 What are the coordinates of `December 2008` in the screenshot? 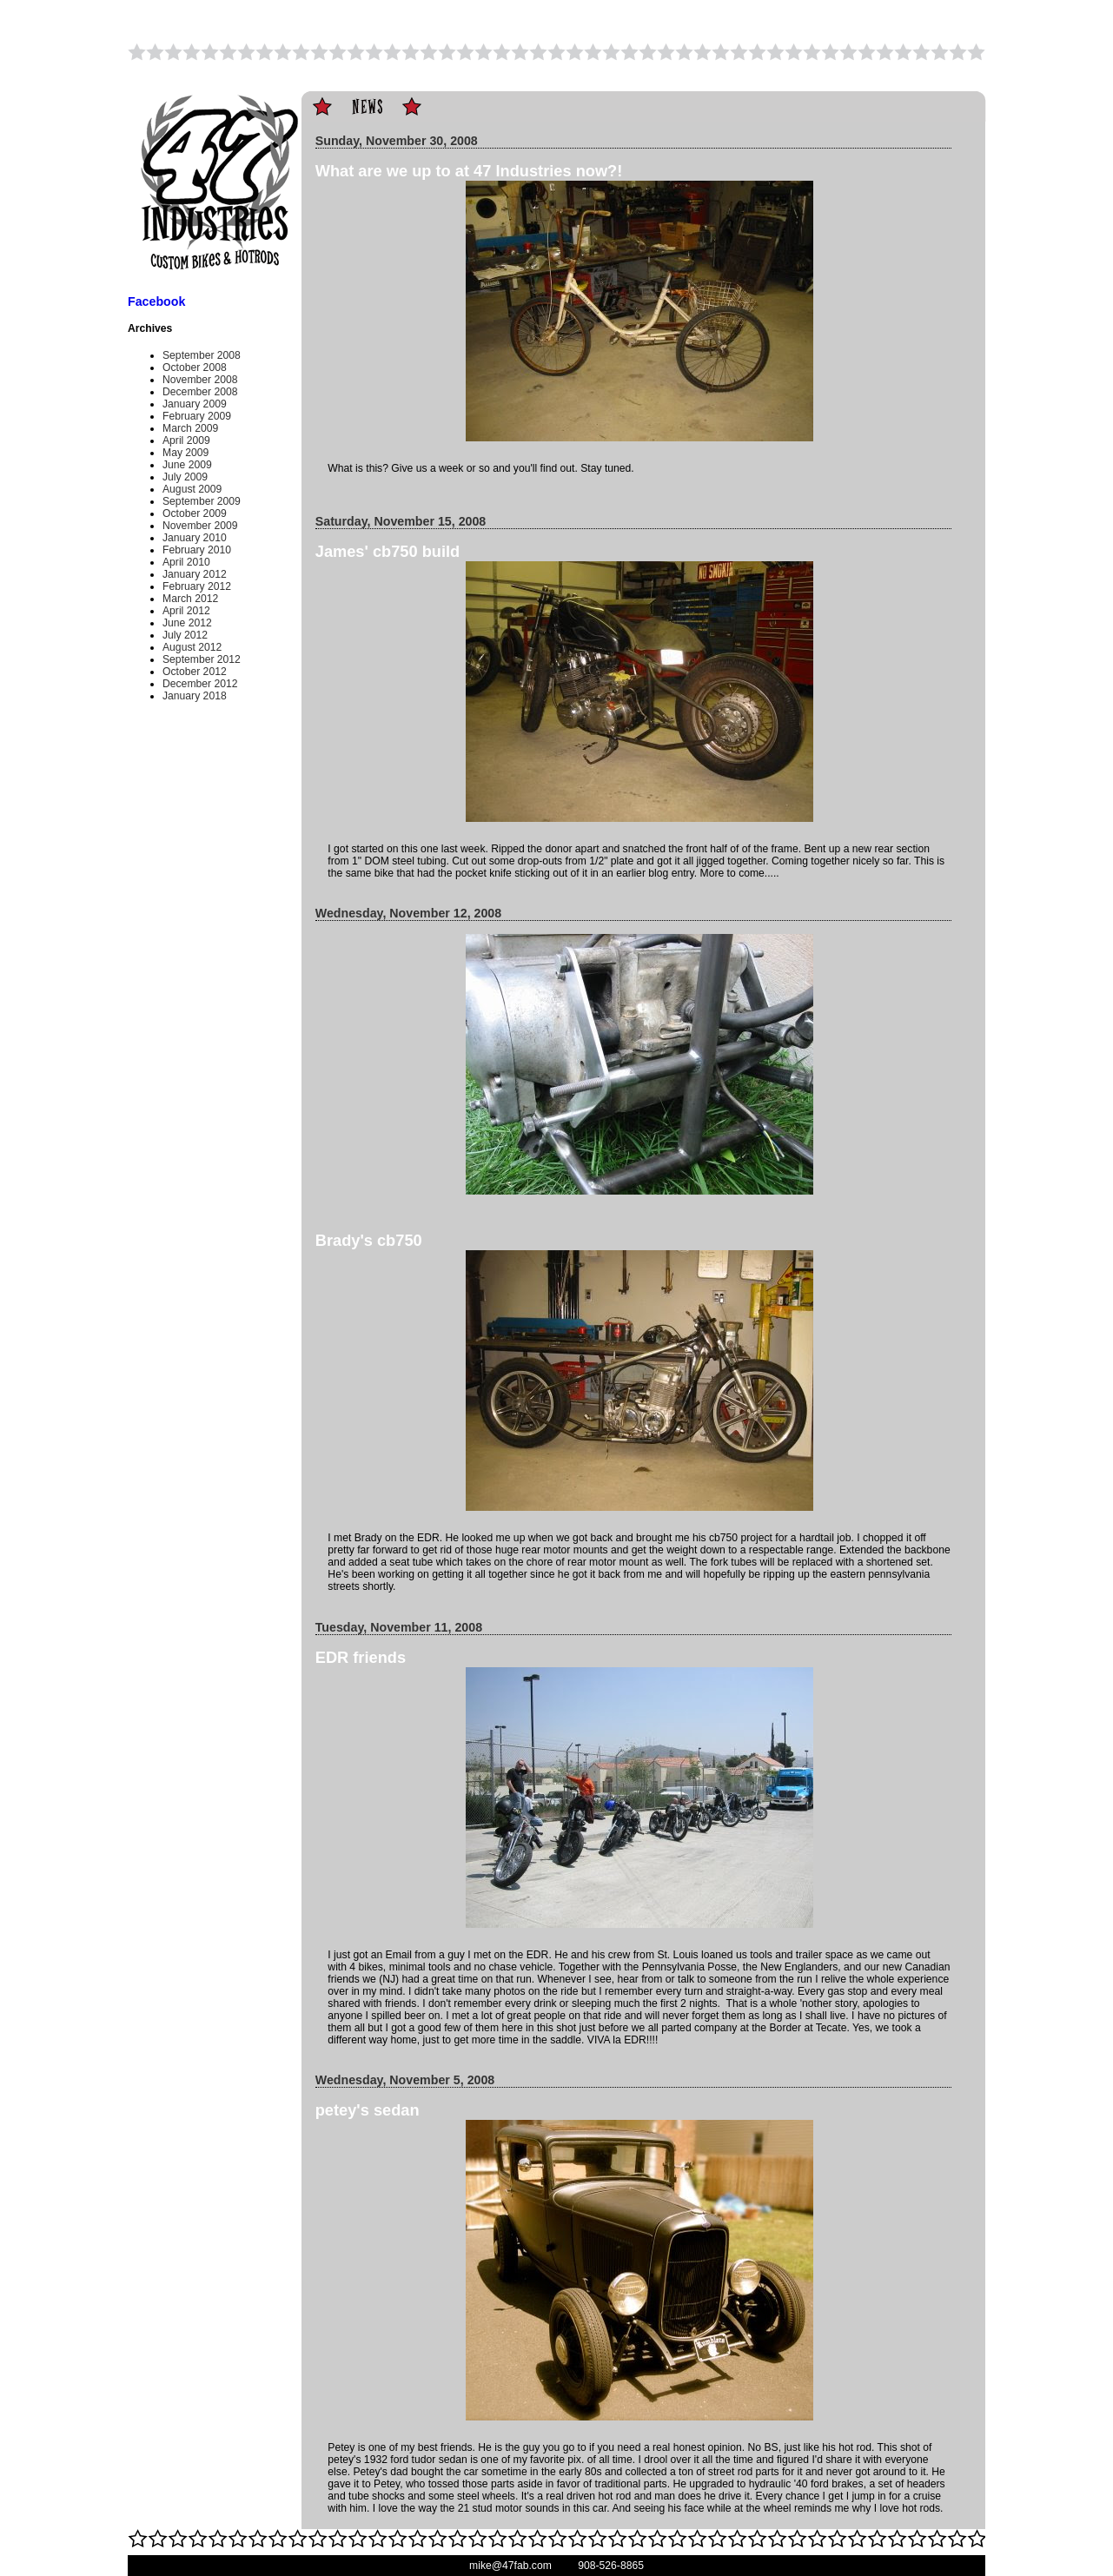 It's located at (200, 392).